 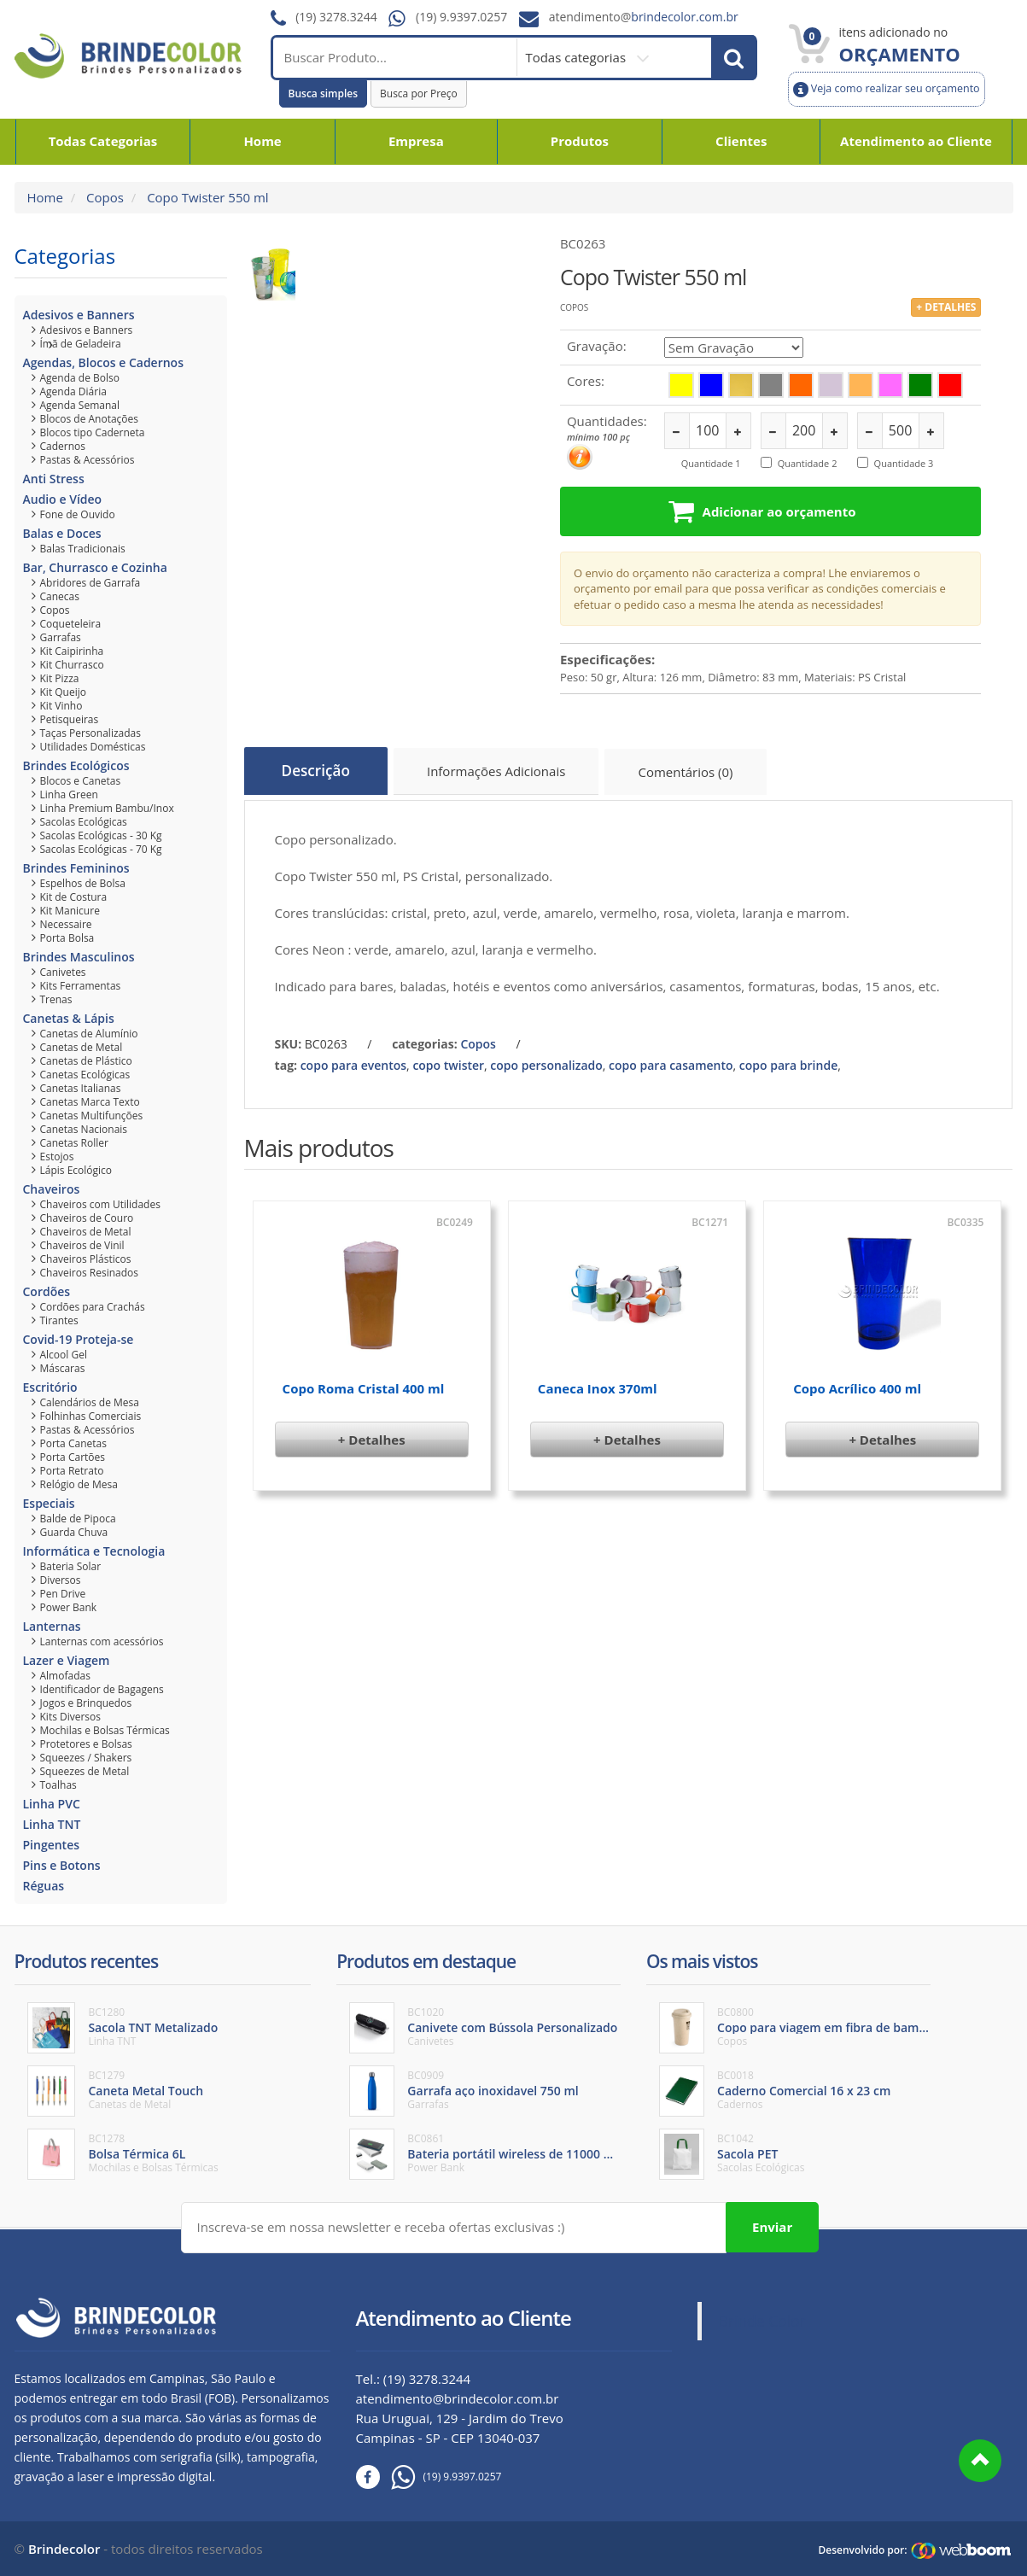 I want to click on Agenda de Bolso, so click(x=80, y=378).